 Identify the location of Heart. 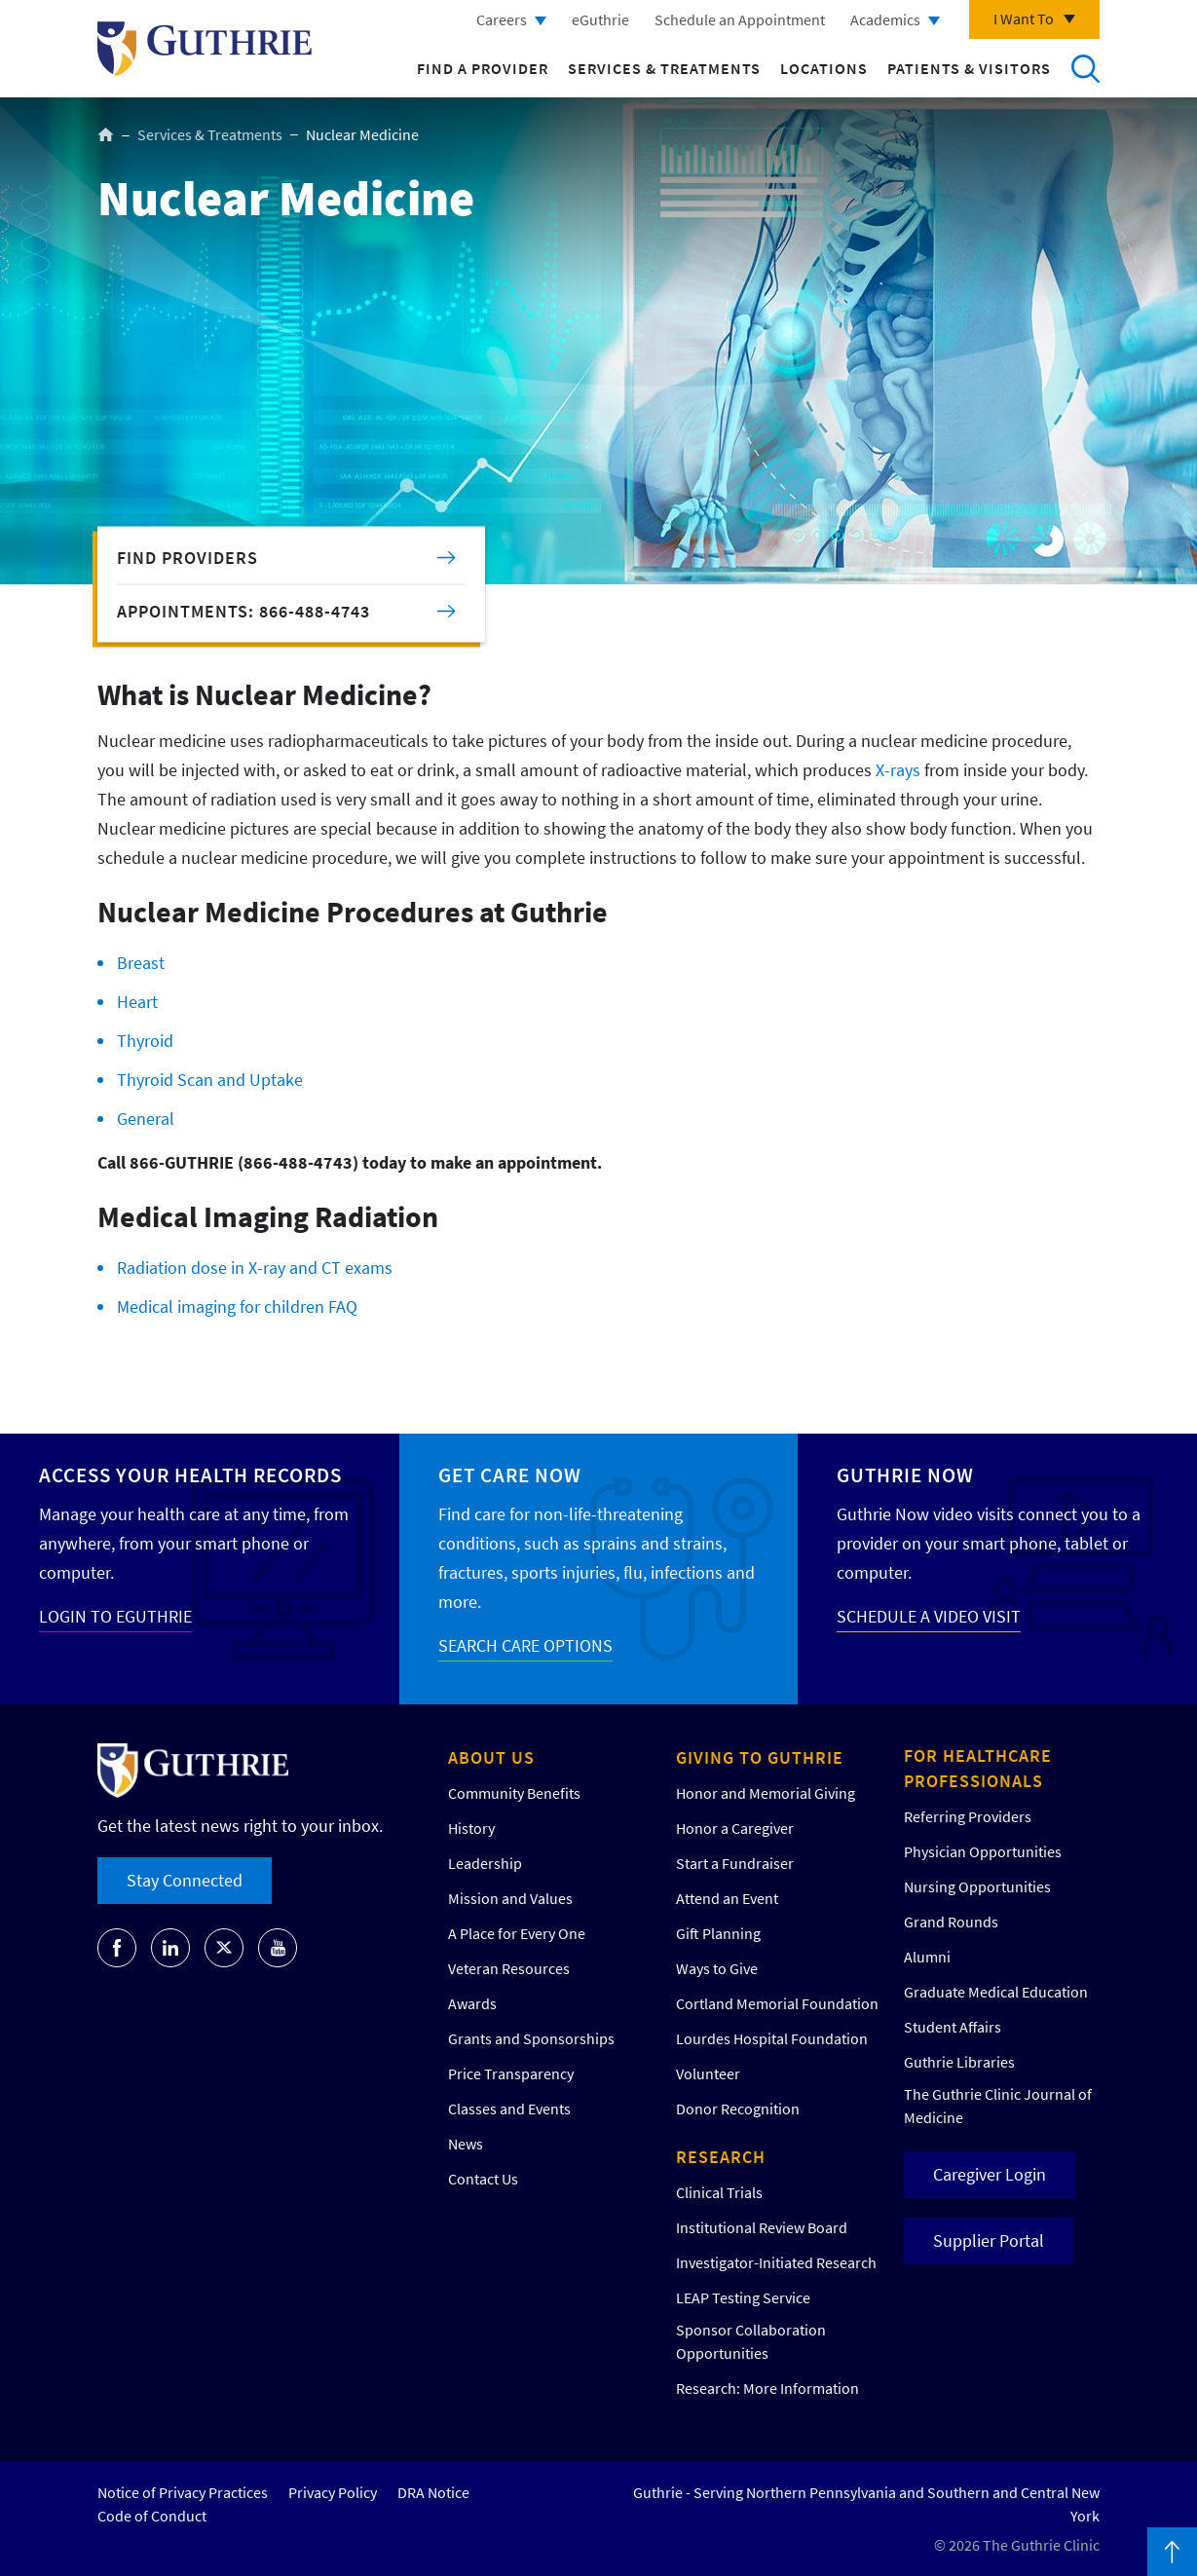
(137, 1001).